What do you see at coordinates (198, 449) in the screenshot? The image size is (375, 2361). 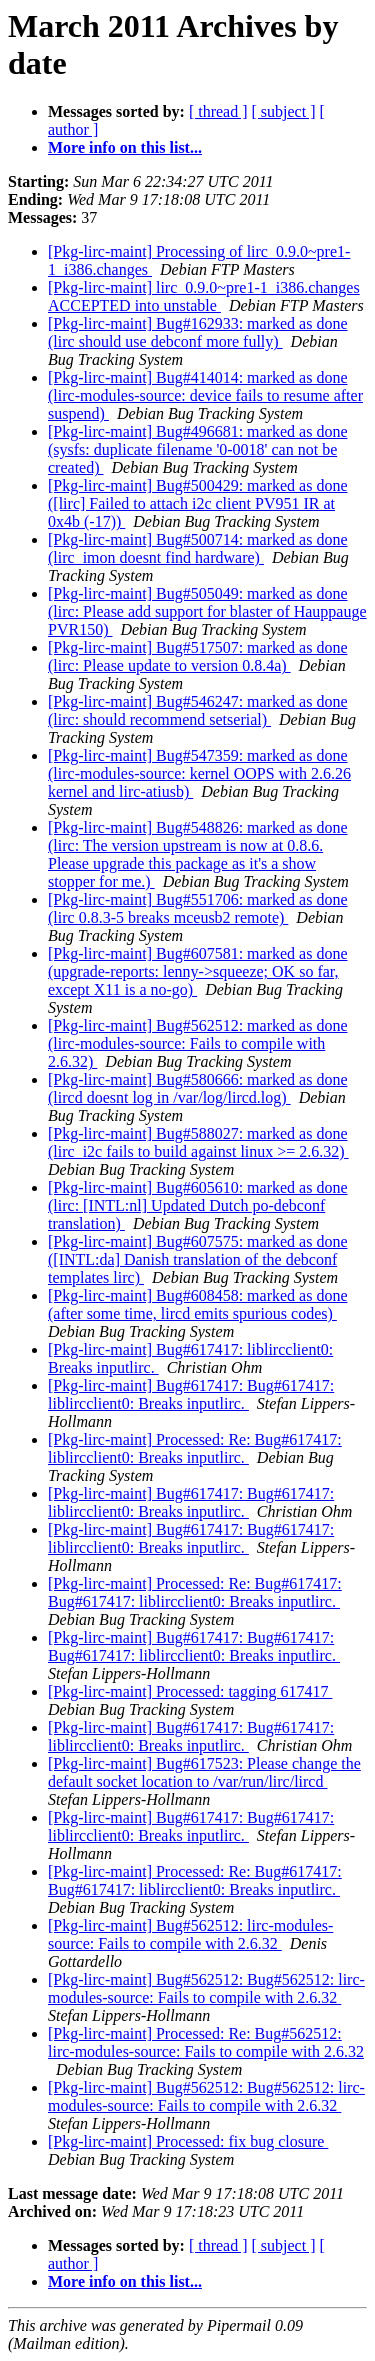 I see `[Pkg-lirc-maint] Bug#496681: marked as done (sysfs: duplicate filename '0-0018' can not be created)` at bounding box center [198, 449].